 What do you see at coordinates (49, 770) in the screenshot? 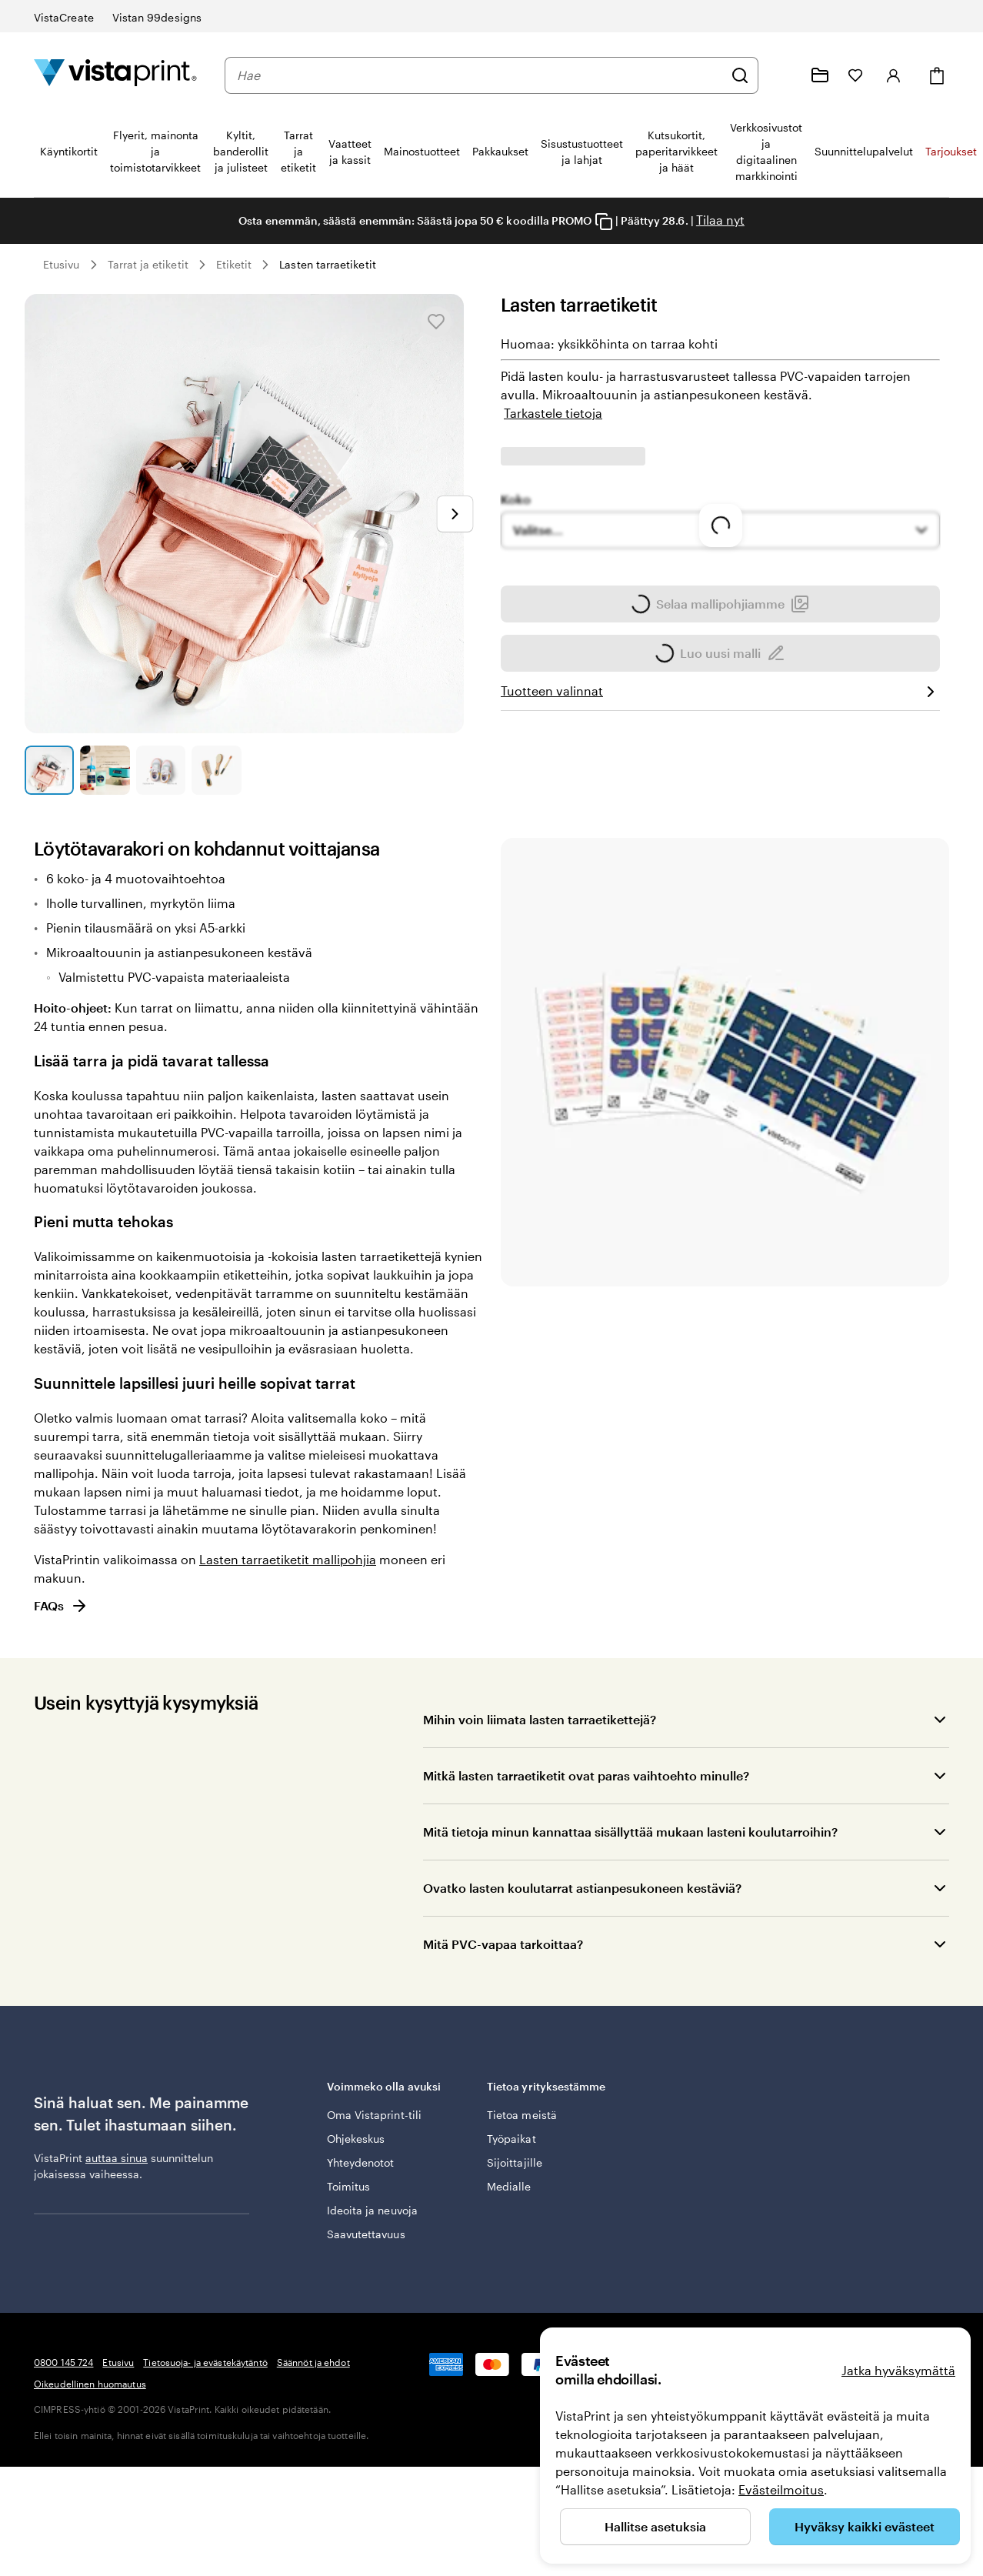
I see `[Siirry diaan 1]` at bounding box center [49, 770].